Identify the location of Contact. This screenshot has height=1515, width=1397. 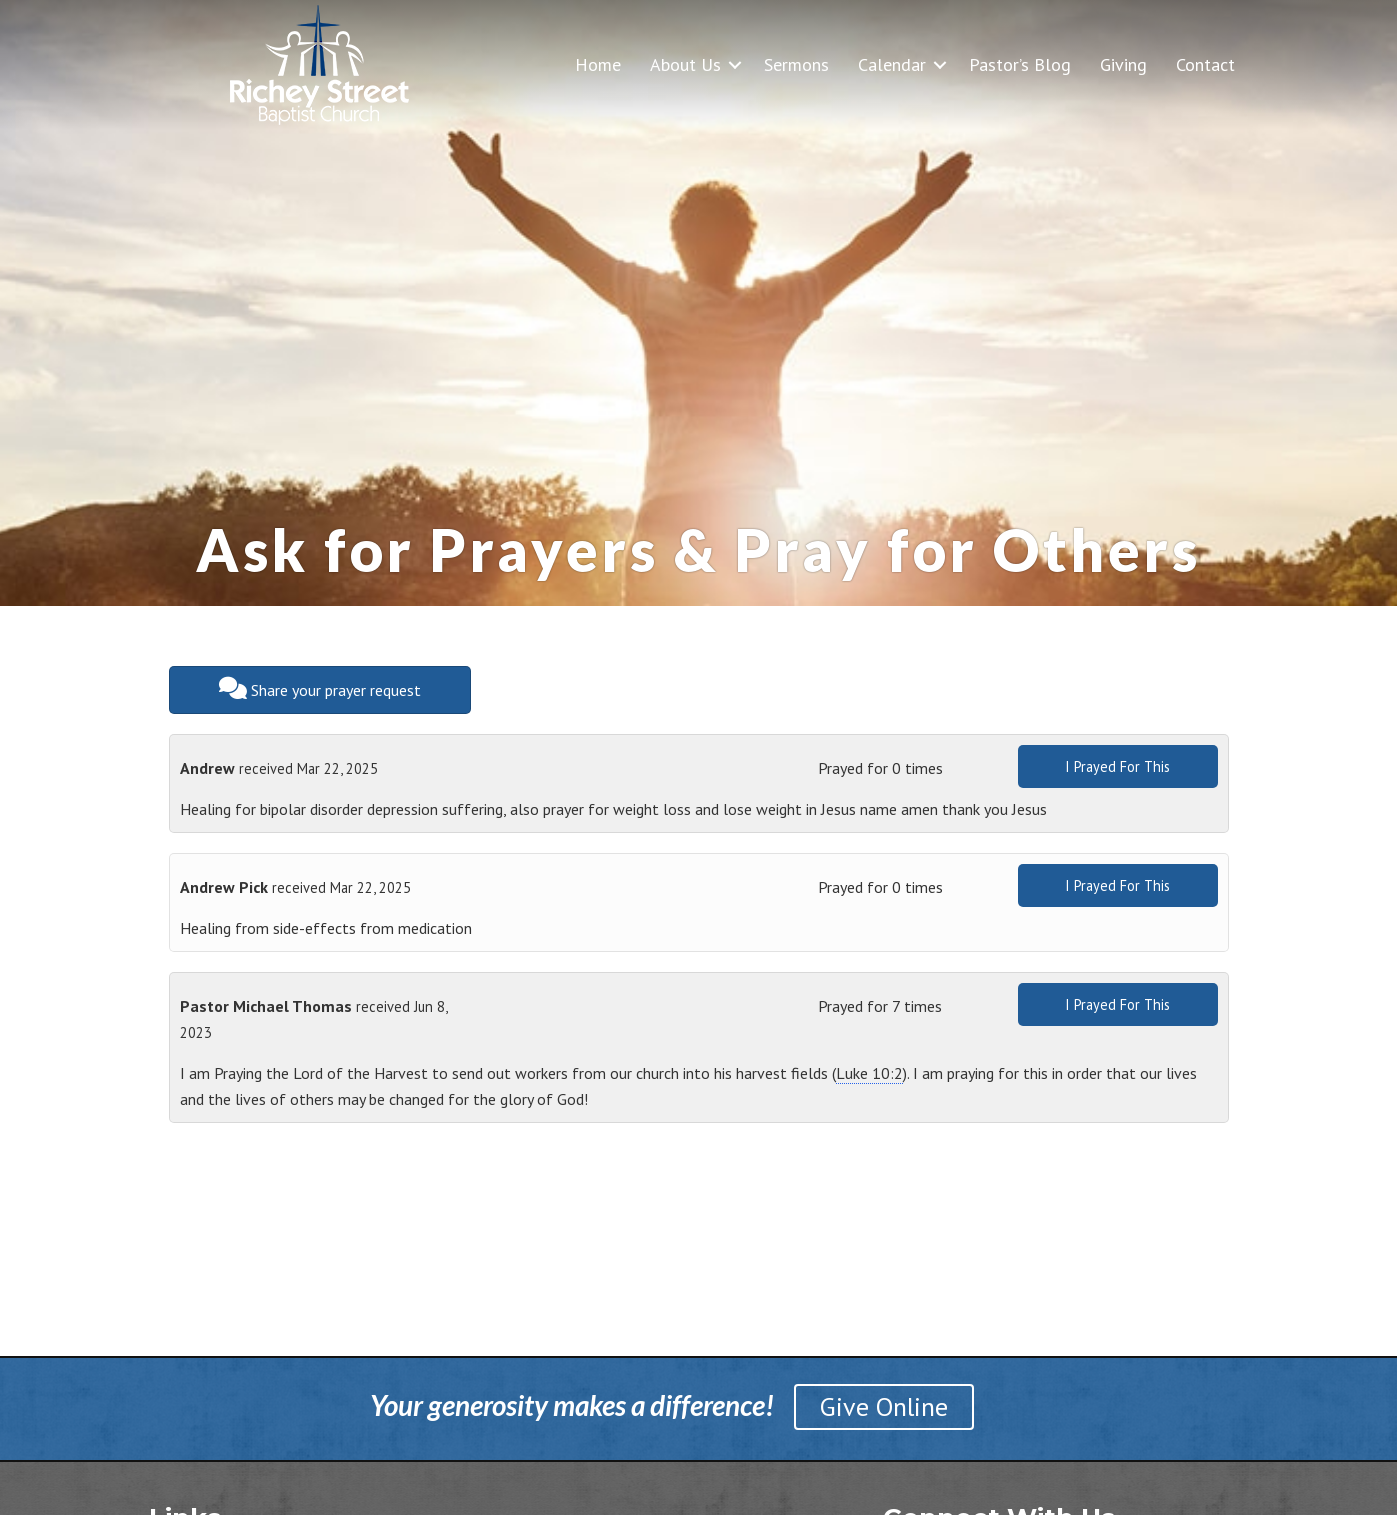
(1205, 64).